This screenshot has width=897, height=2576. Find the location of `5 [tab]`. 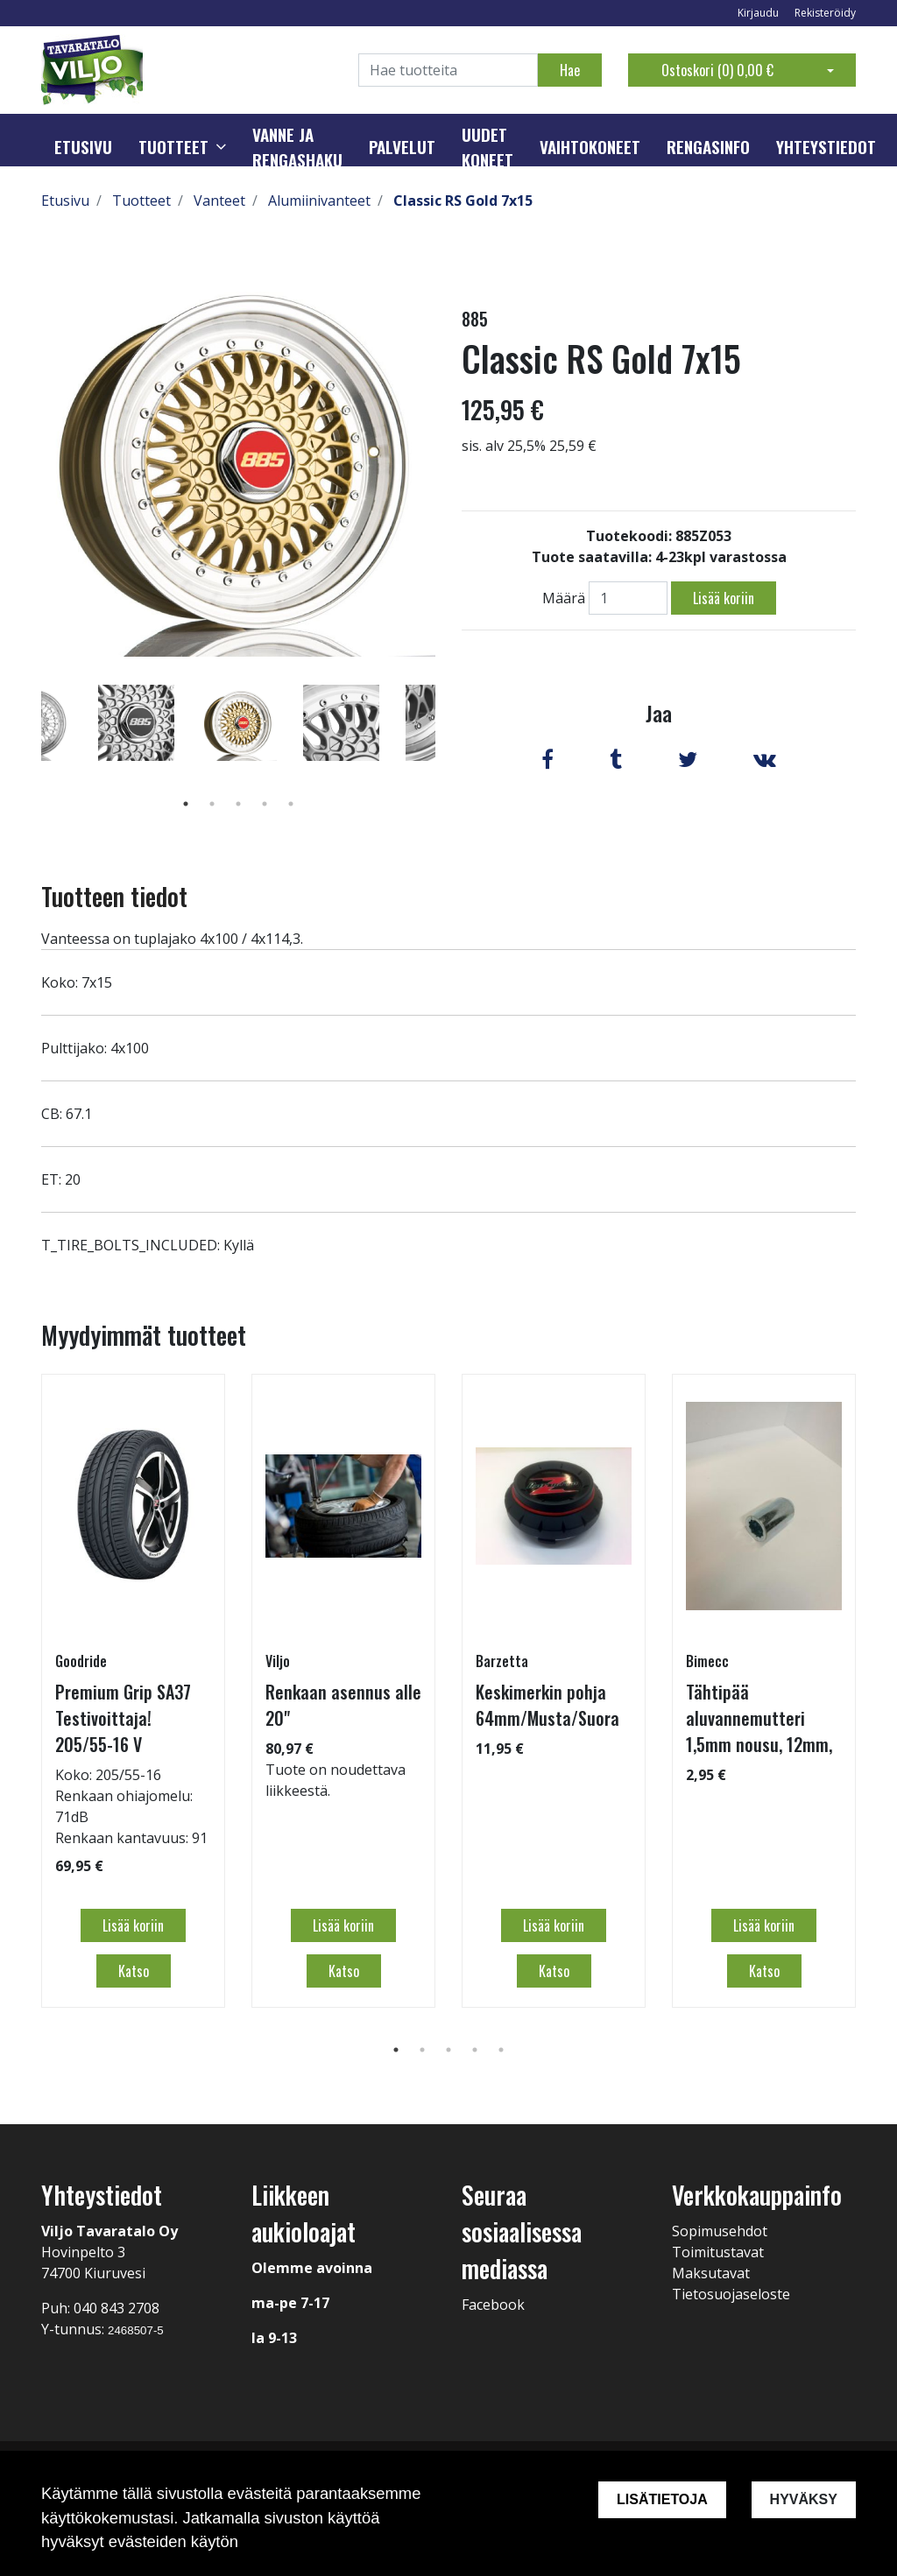

5 [tab] is located at coordinates (291, 804).